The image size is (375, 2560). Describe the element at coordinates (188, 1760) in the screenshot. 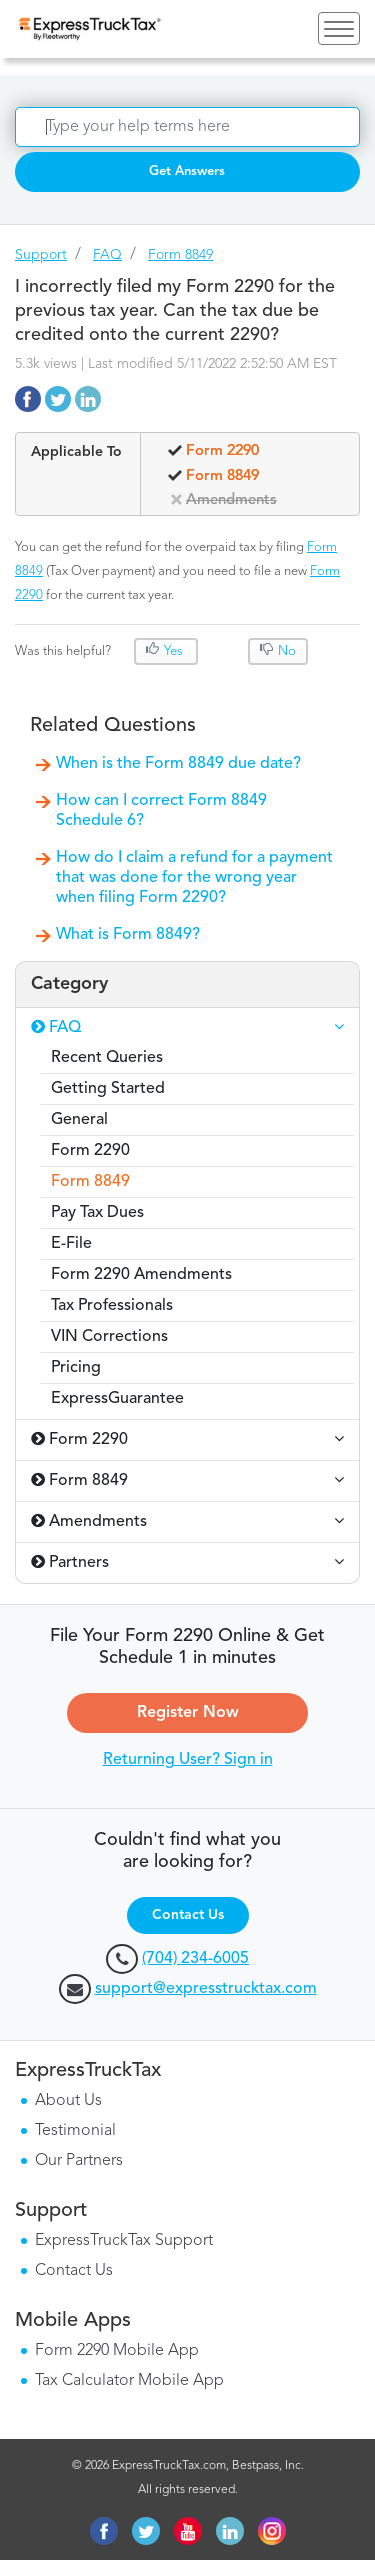

I see `Returning User? Sign in` at that location.